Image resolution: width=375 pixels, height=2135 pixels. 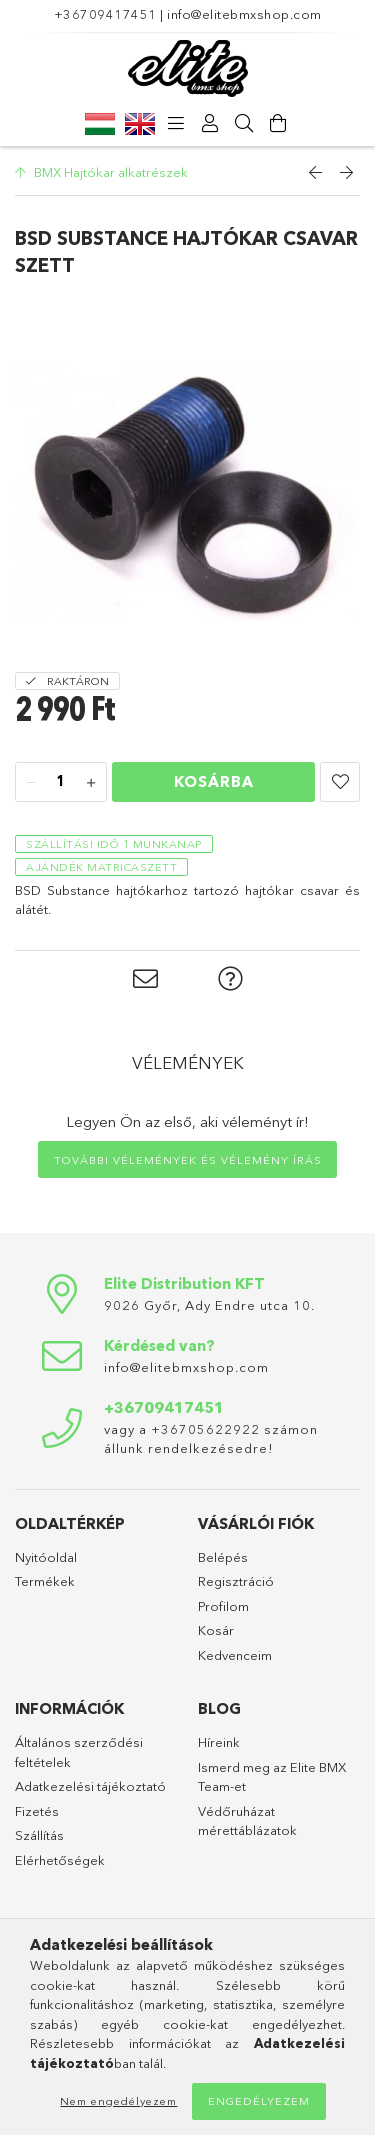 I want to click on Védőruházat mérettáblázatok, so click(x=247, y=1821).